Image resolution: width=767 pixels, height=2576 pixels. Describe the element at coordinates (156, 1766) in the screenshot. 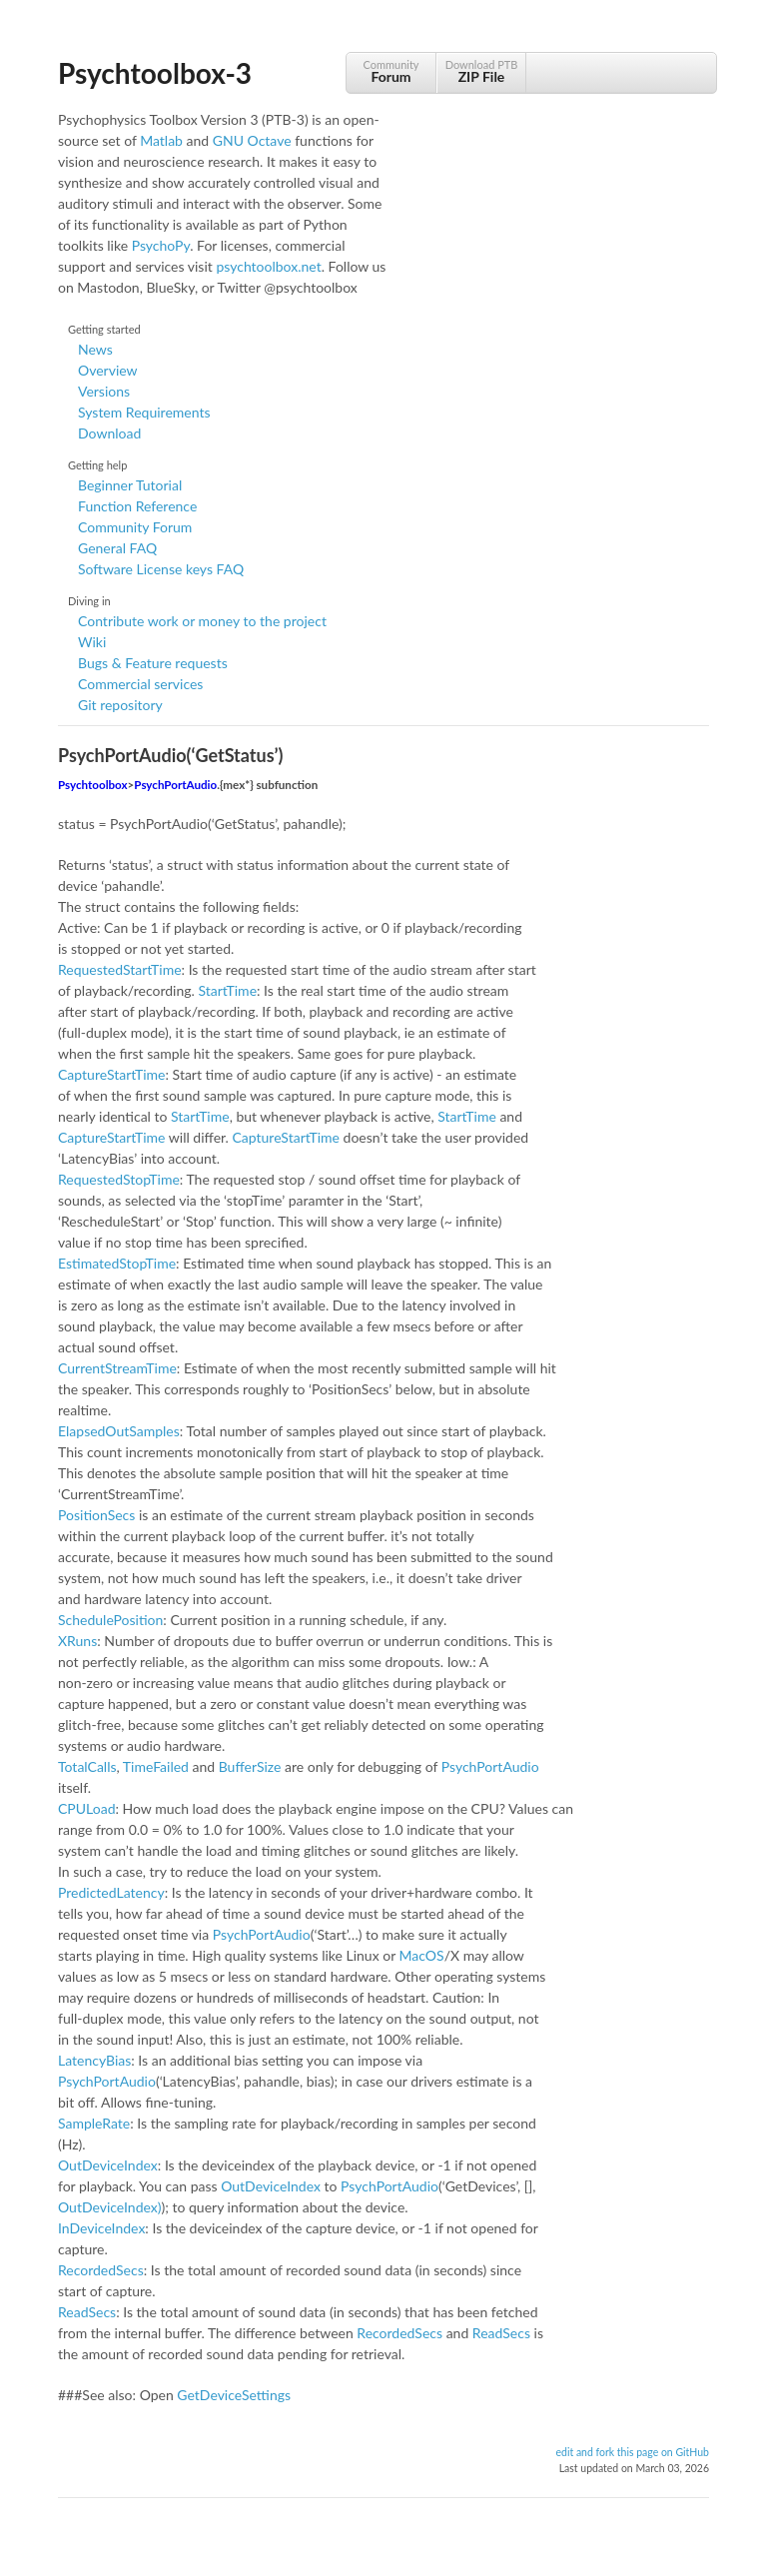

I see `TimeFailed` at that location.